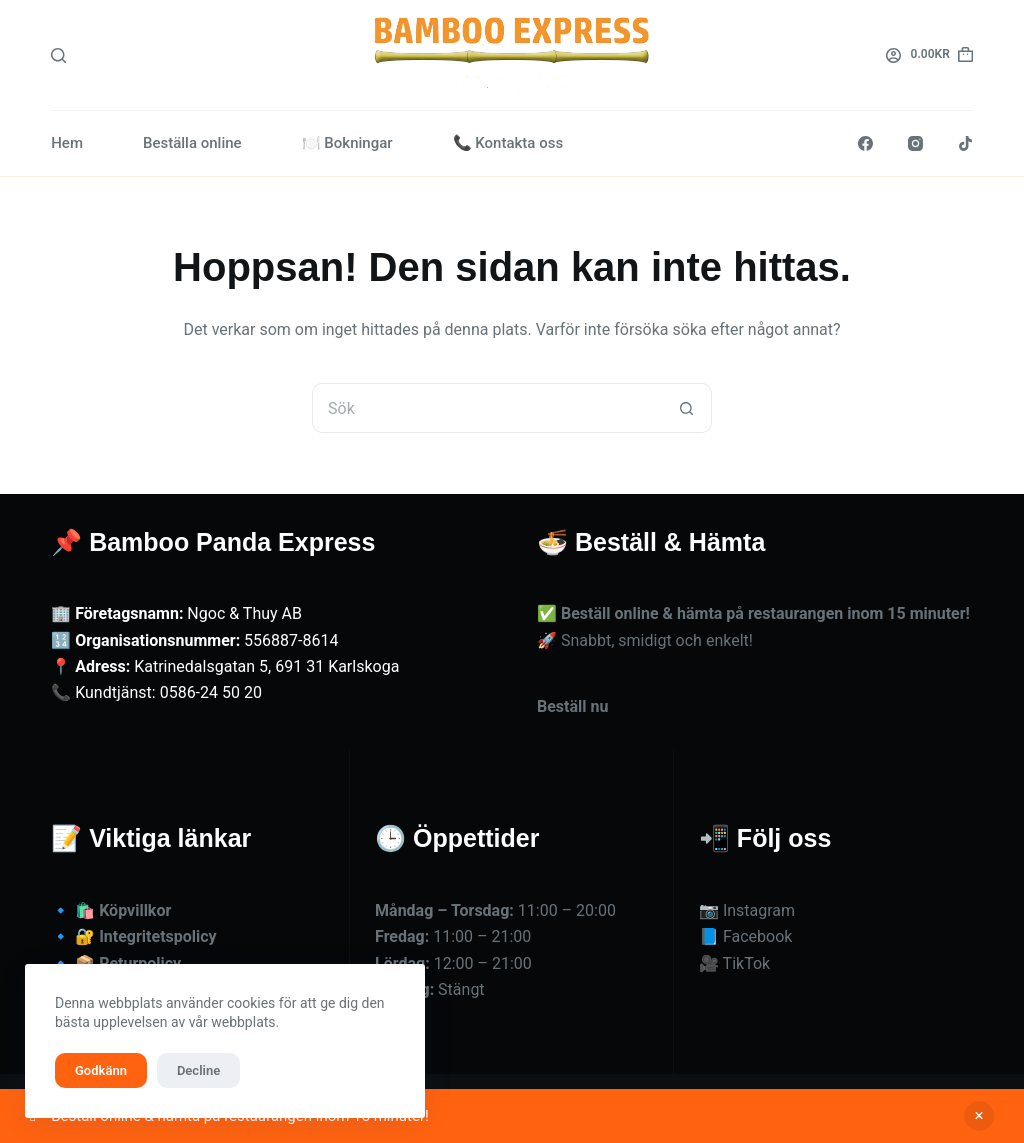 The width and height of the screenshot is (1024, 1143). I want to click on [Facebook], so click(865, 143).